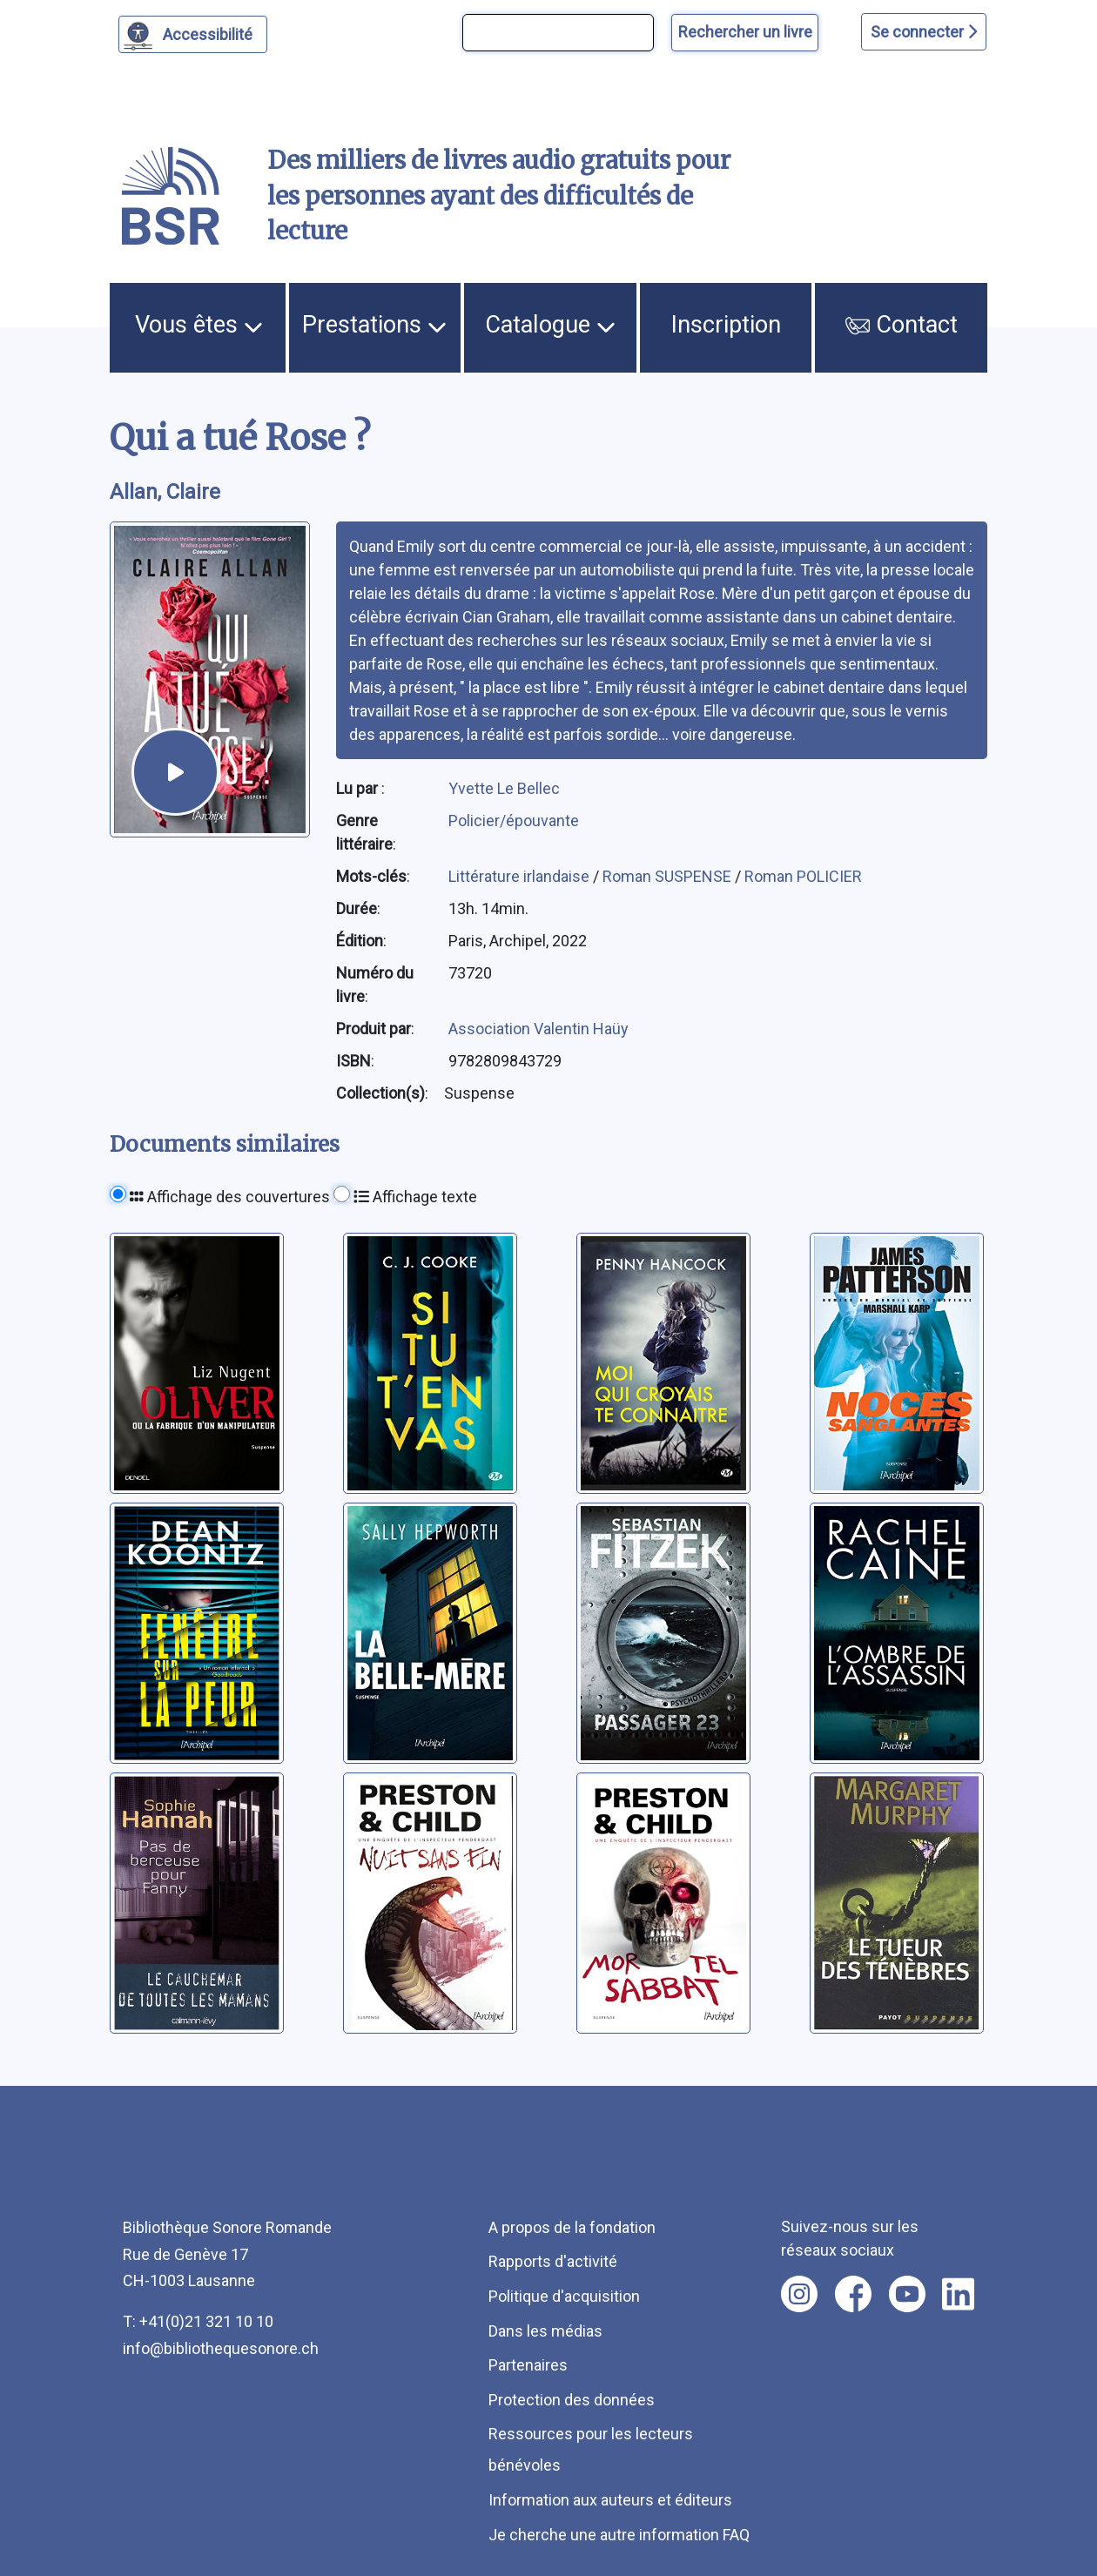 Image resolution: width=1097 pixels, height=2576 pixels. What do you see at coordinates (520, 876) in the screenshot?
I see `Littérature irlandaise` at bounding box center [520, 876].